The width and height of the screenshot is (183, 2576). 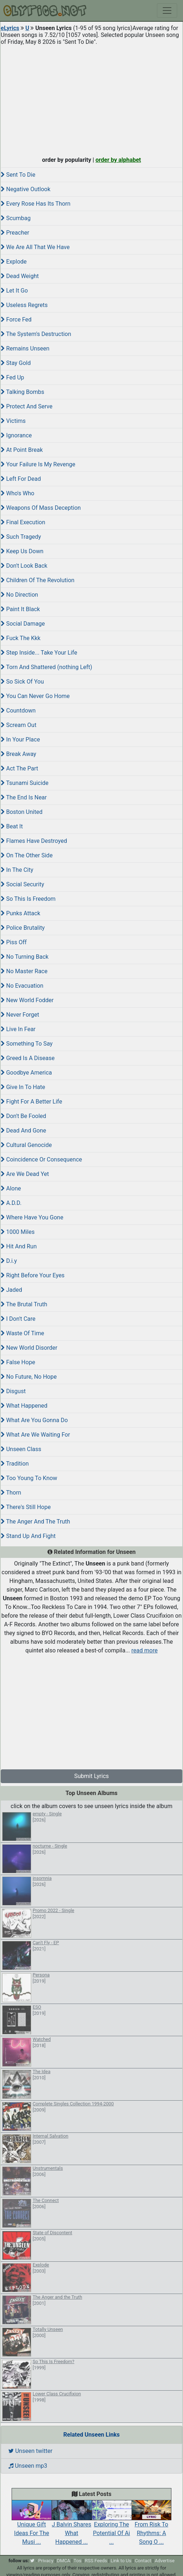 I want to click on Live In Fear, so click(x=18, y=1029).